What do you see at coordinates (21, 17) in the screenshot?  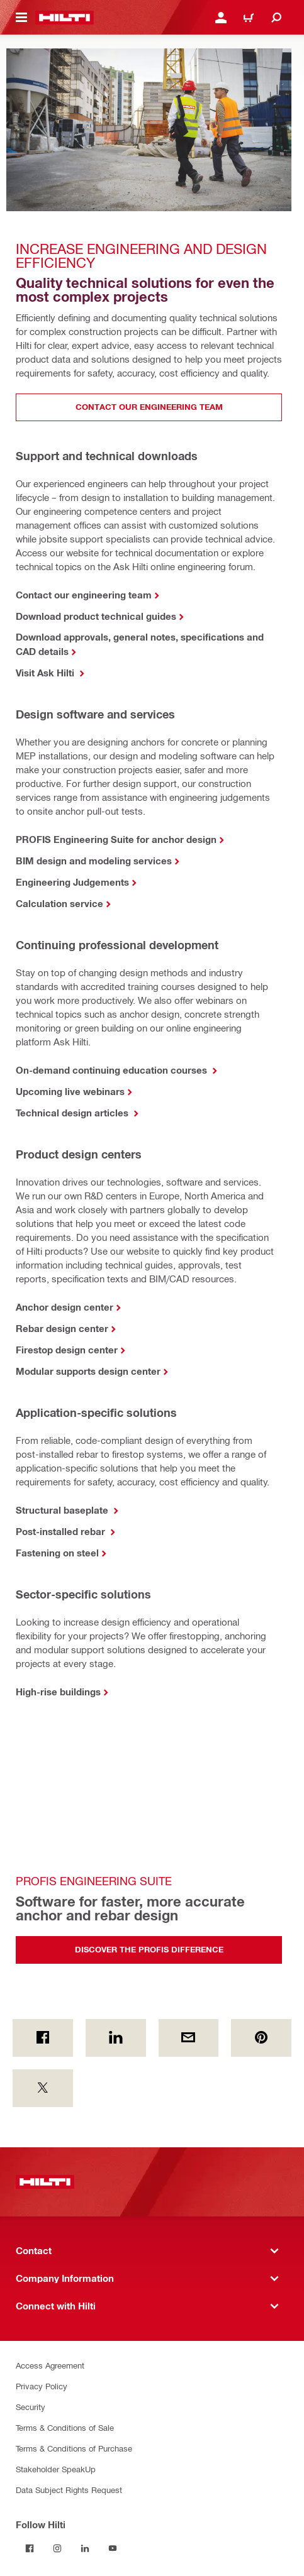 I see `[Toggle navigation menu]` at bounding box center [21, 17].